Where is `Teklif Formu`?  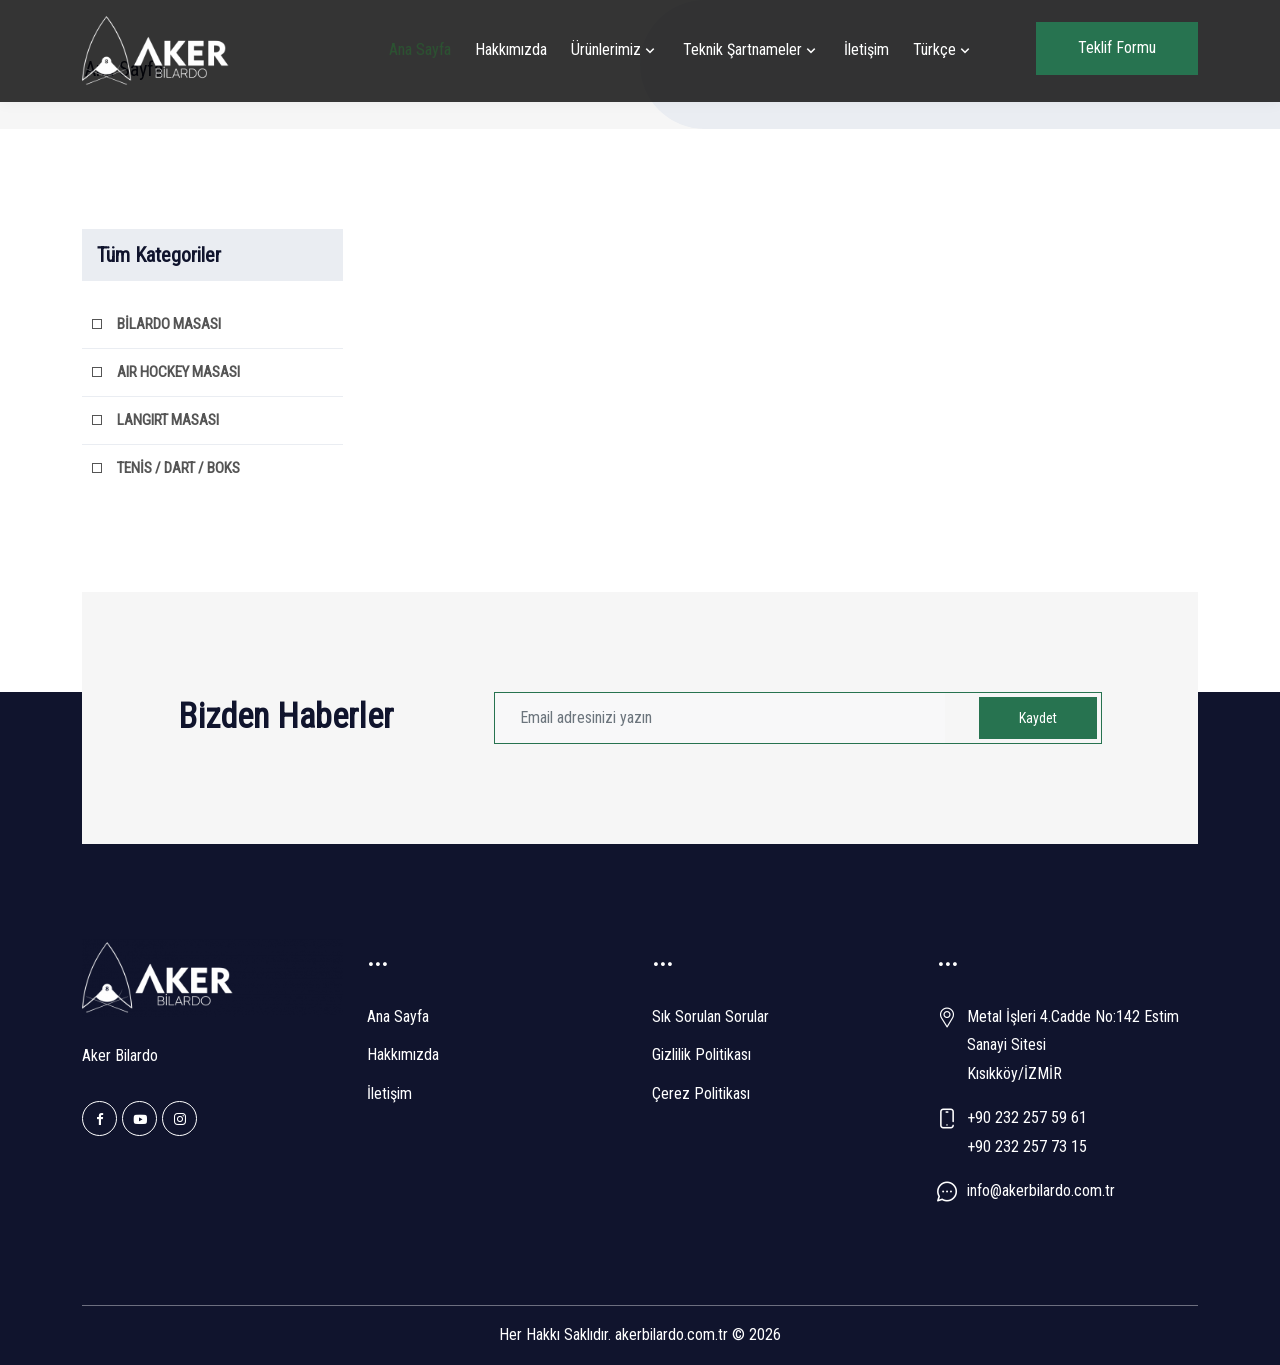 Teklif Formu is located at coordinates (1117, 47).